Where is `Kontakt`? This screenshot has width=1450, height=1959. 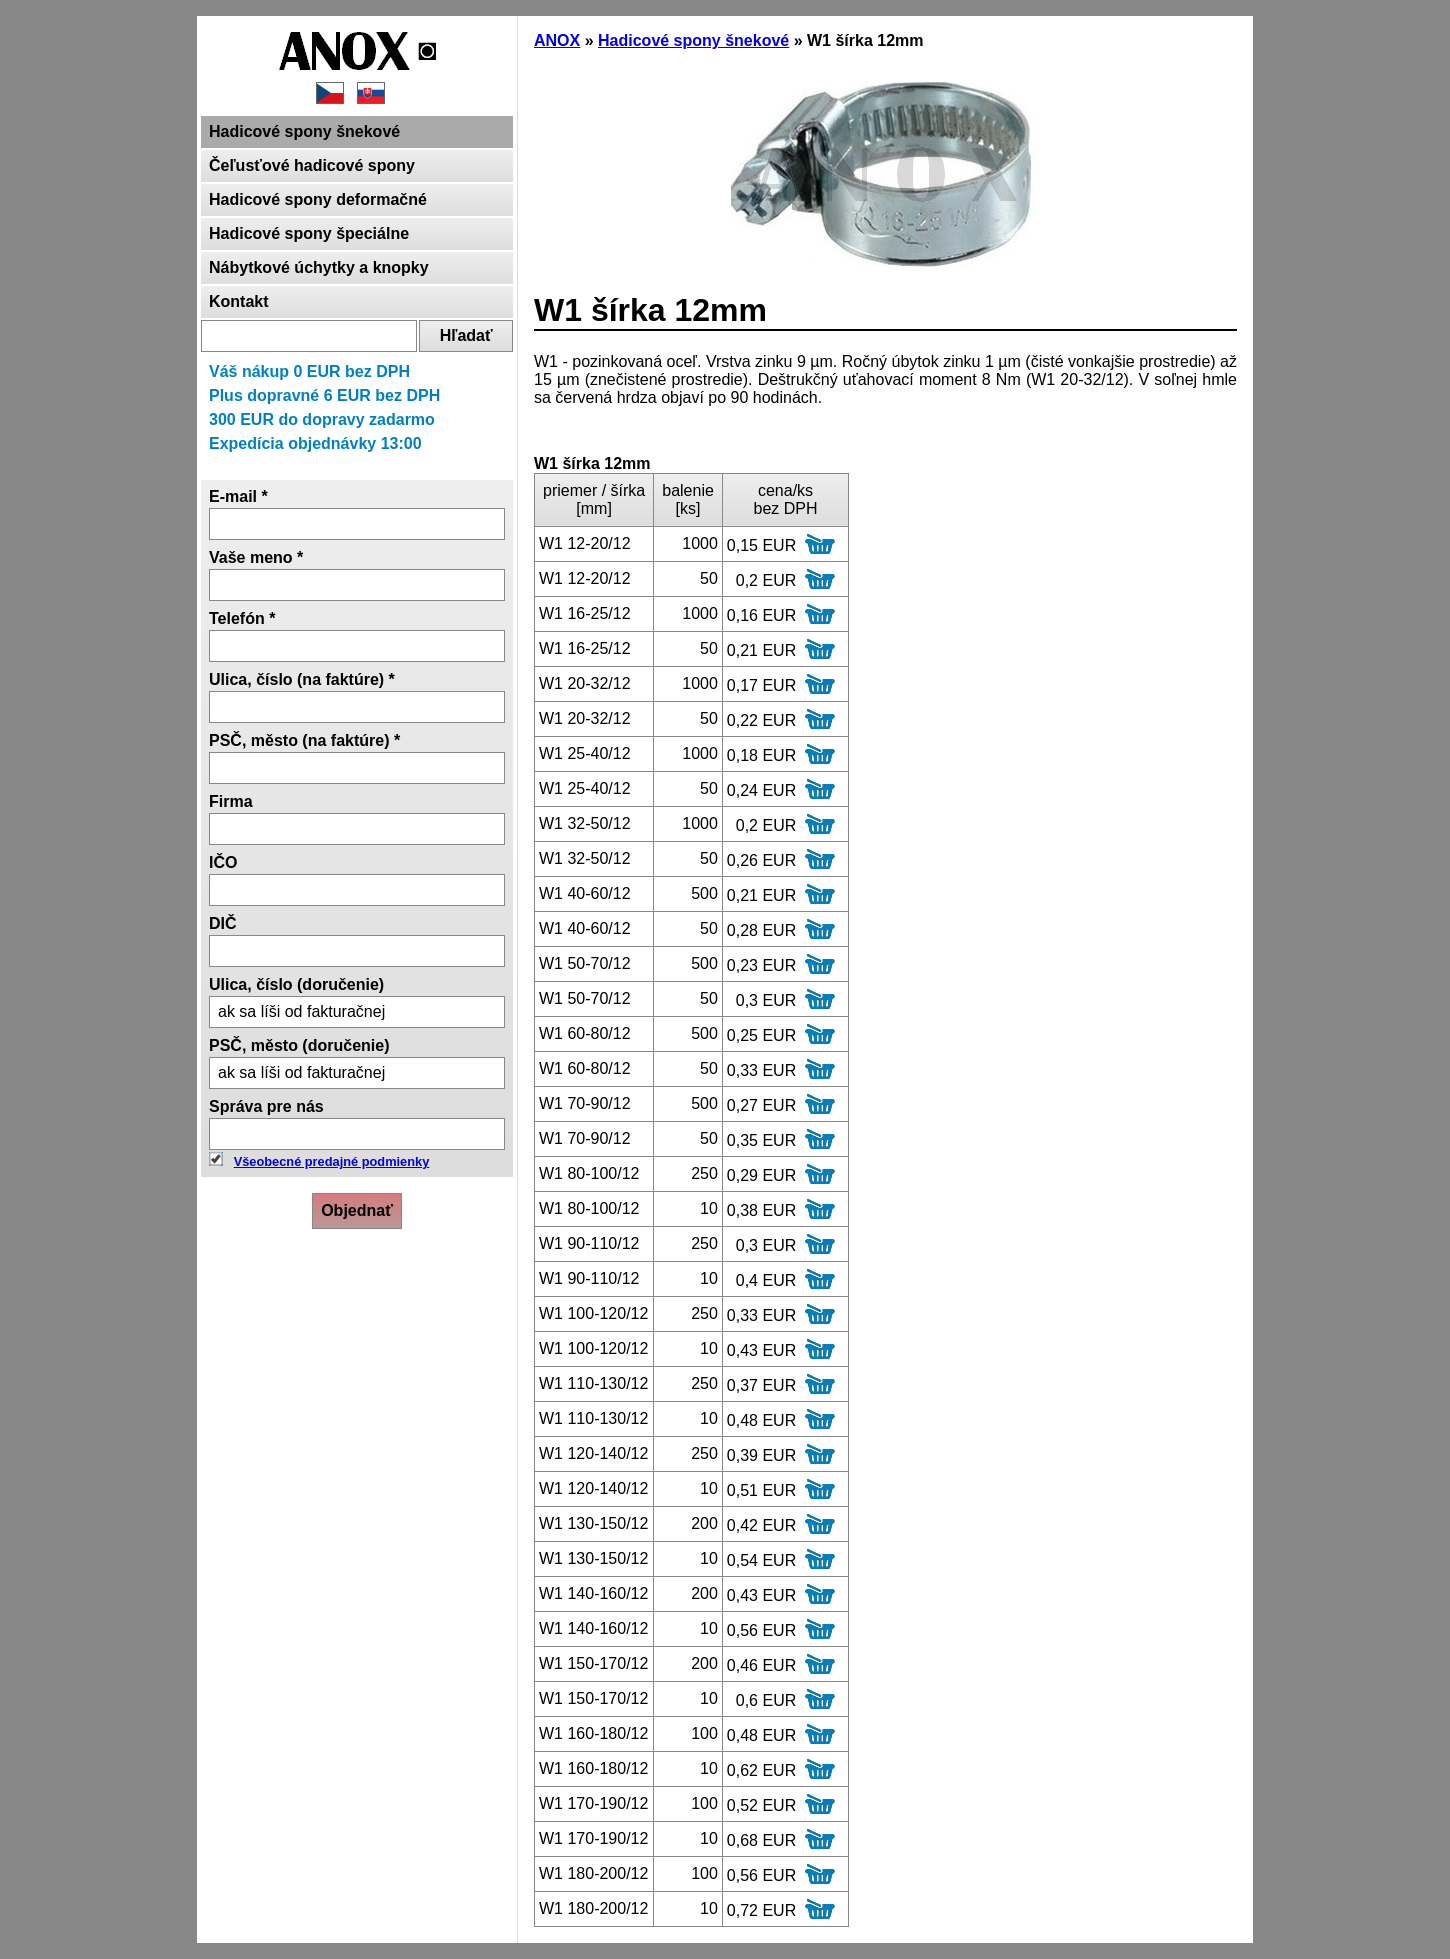
Kontakt is located at coordinates (239, 301).